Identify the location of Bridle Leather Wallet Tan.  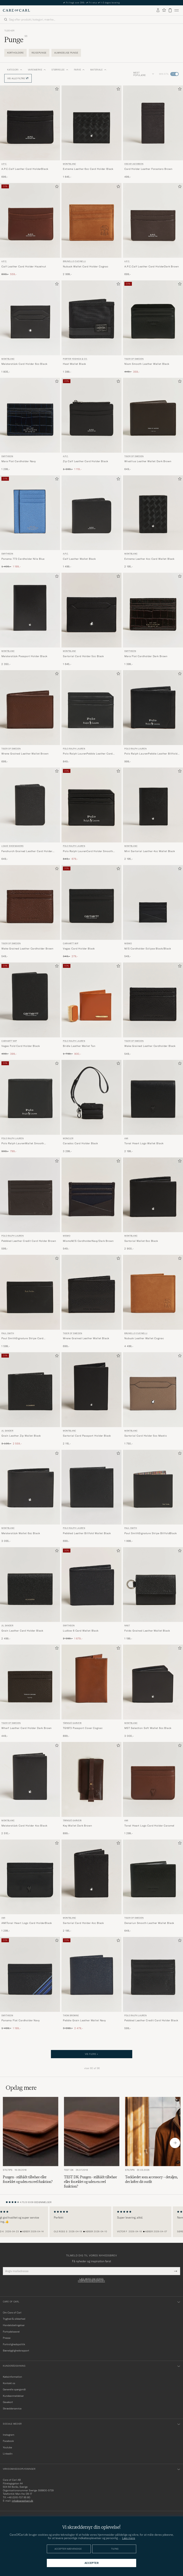
(79, 1046).